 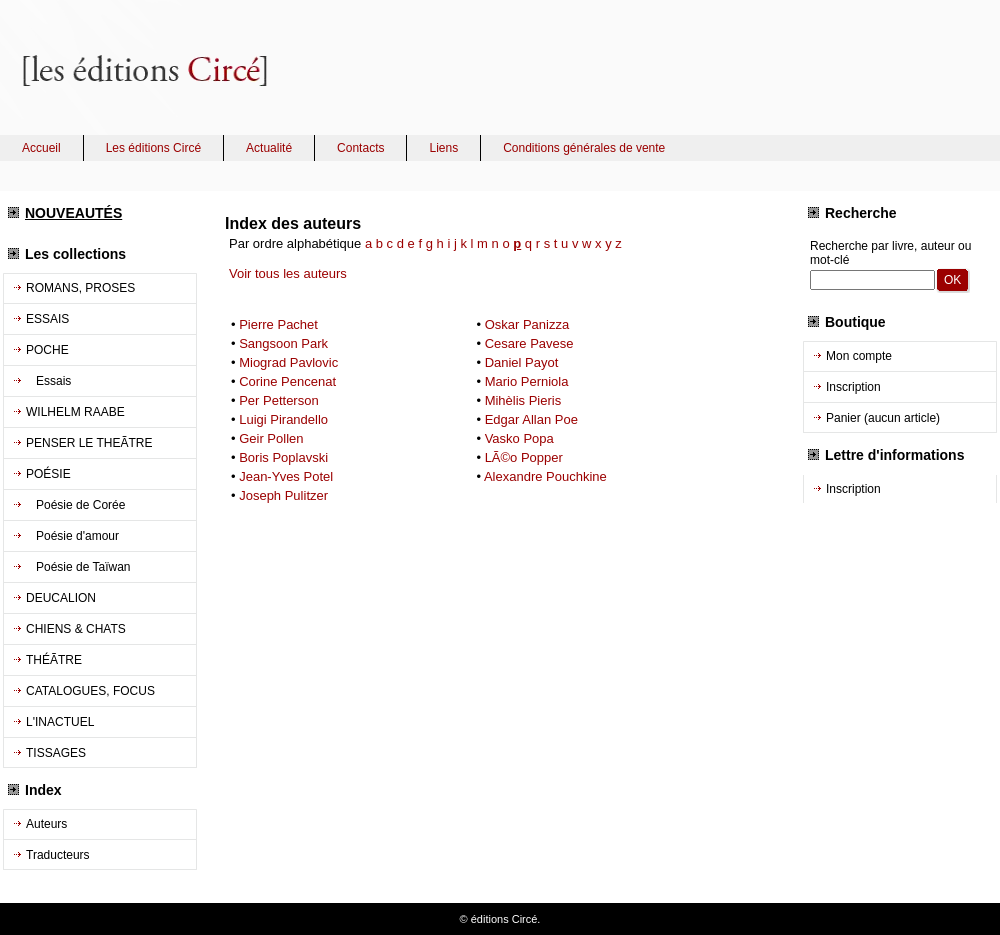 What do you see at coordinates (519, 438) in the screenshot?
I see `Vasko Popa` at bounding box center [519, 438].